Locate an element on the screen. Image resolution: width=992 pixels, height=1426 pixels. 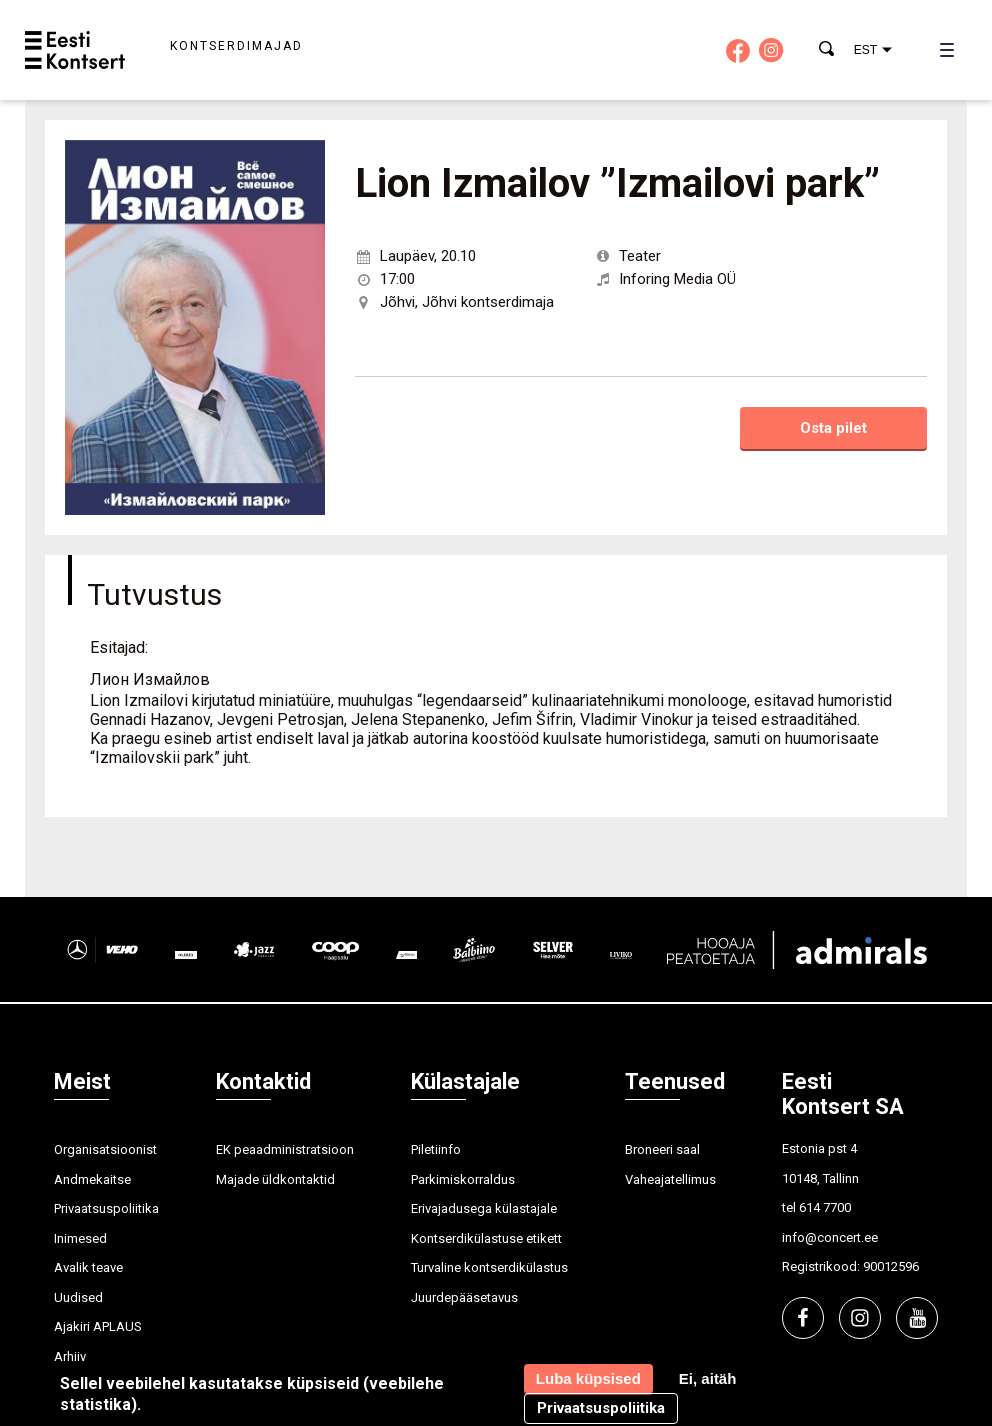
Erivajadusega külastajale is located at coordinates (484, 1208).